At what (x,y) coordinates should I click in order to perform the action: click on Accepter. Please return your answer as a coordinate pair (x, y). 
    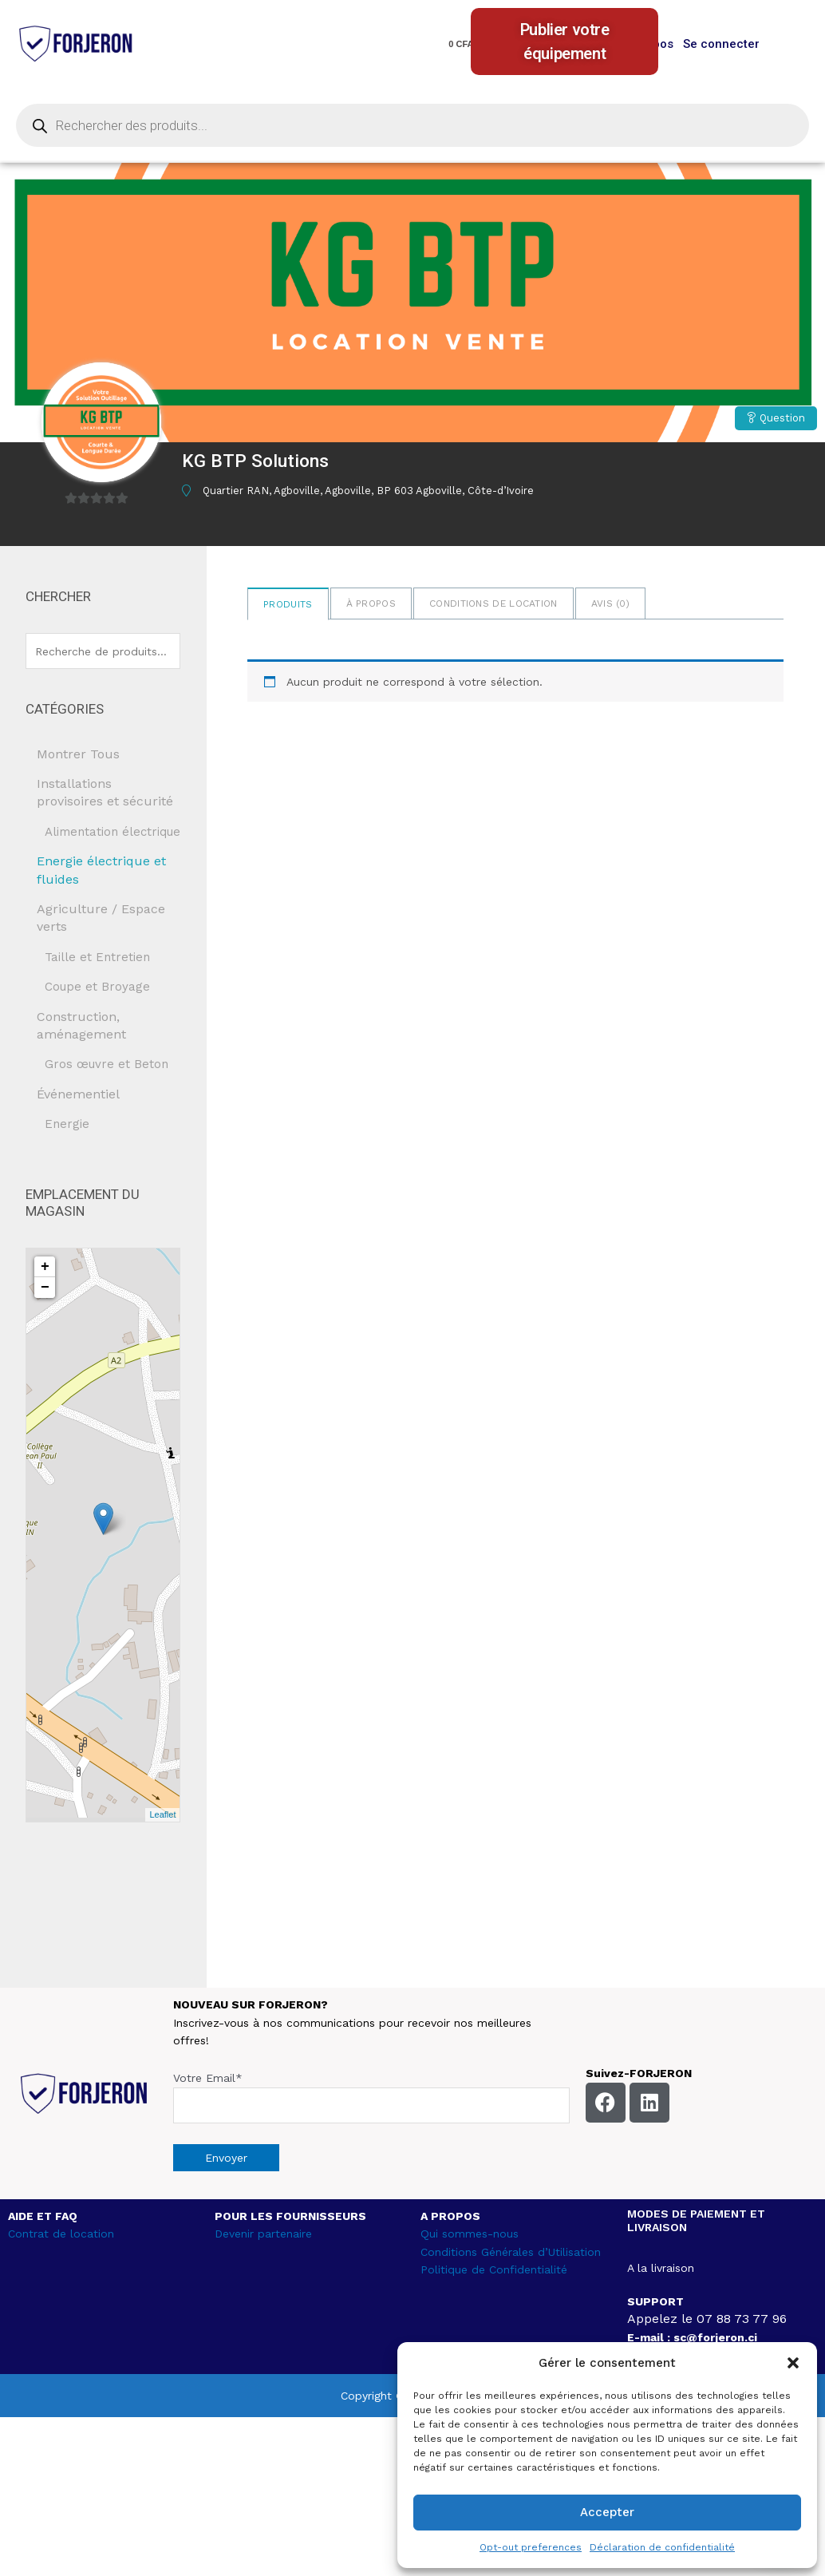
    Looking at the image, I should click on (607, 2512).